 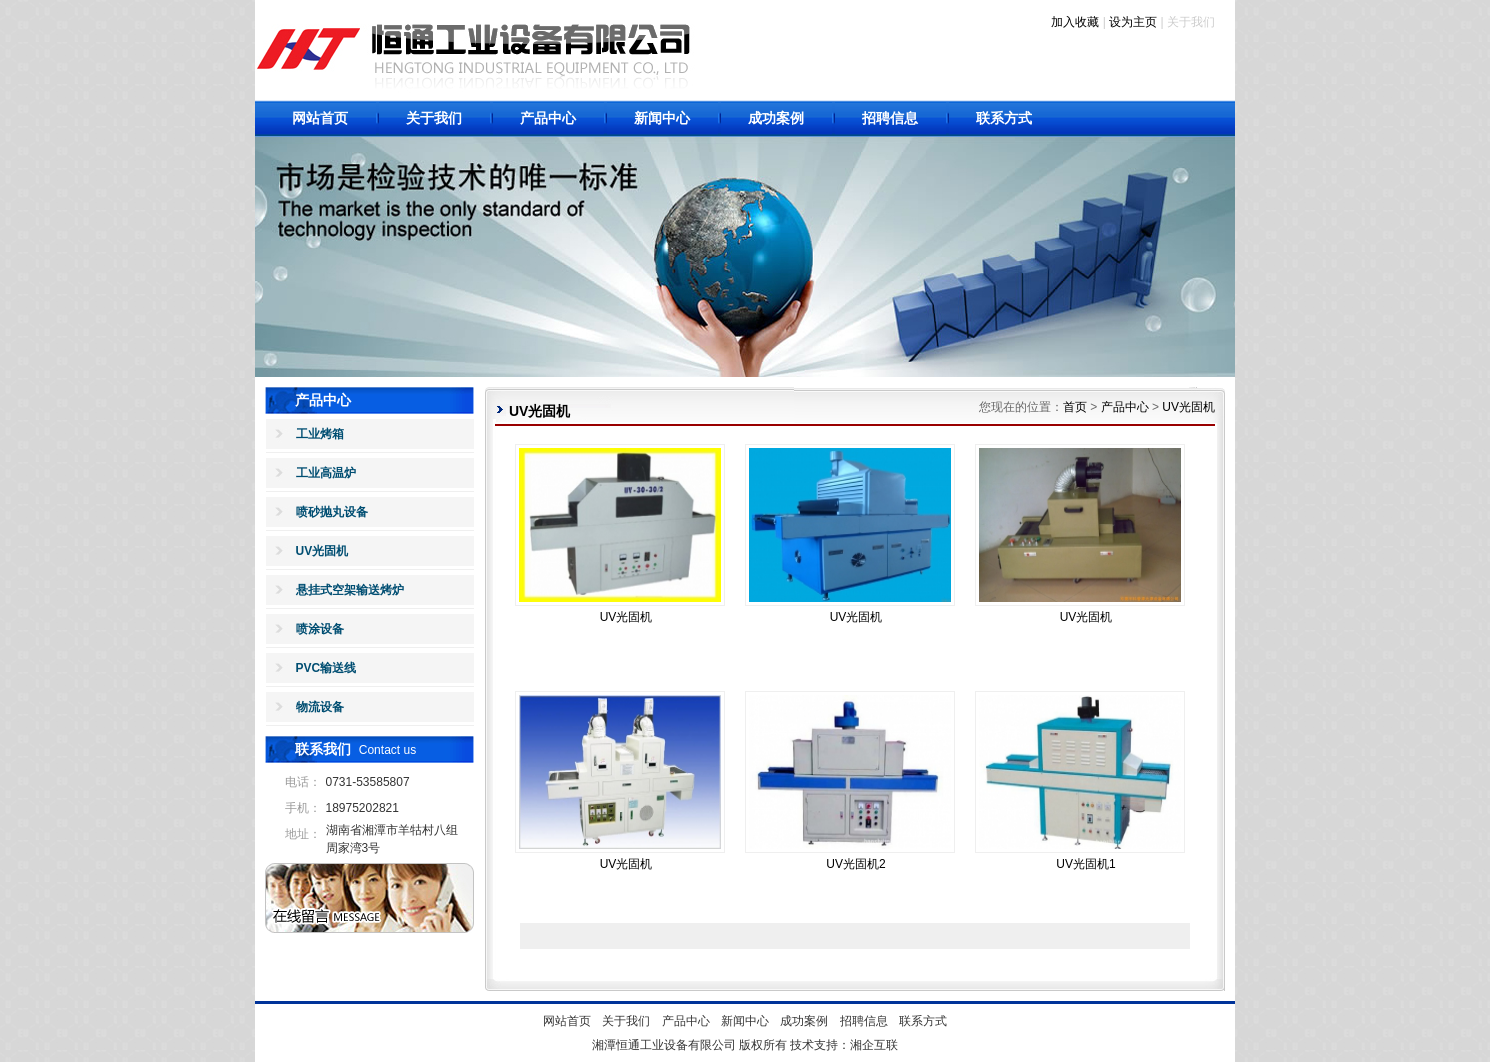 What do you see at coordinates (1004, 118) in the screenshot?
I see `联系方式` at bounding box center [1004, 118].